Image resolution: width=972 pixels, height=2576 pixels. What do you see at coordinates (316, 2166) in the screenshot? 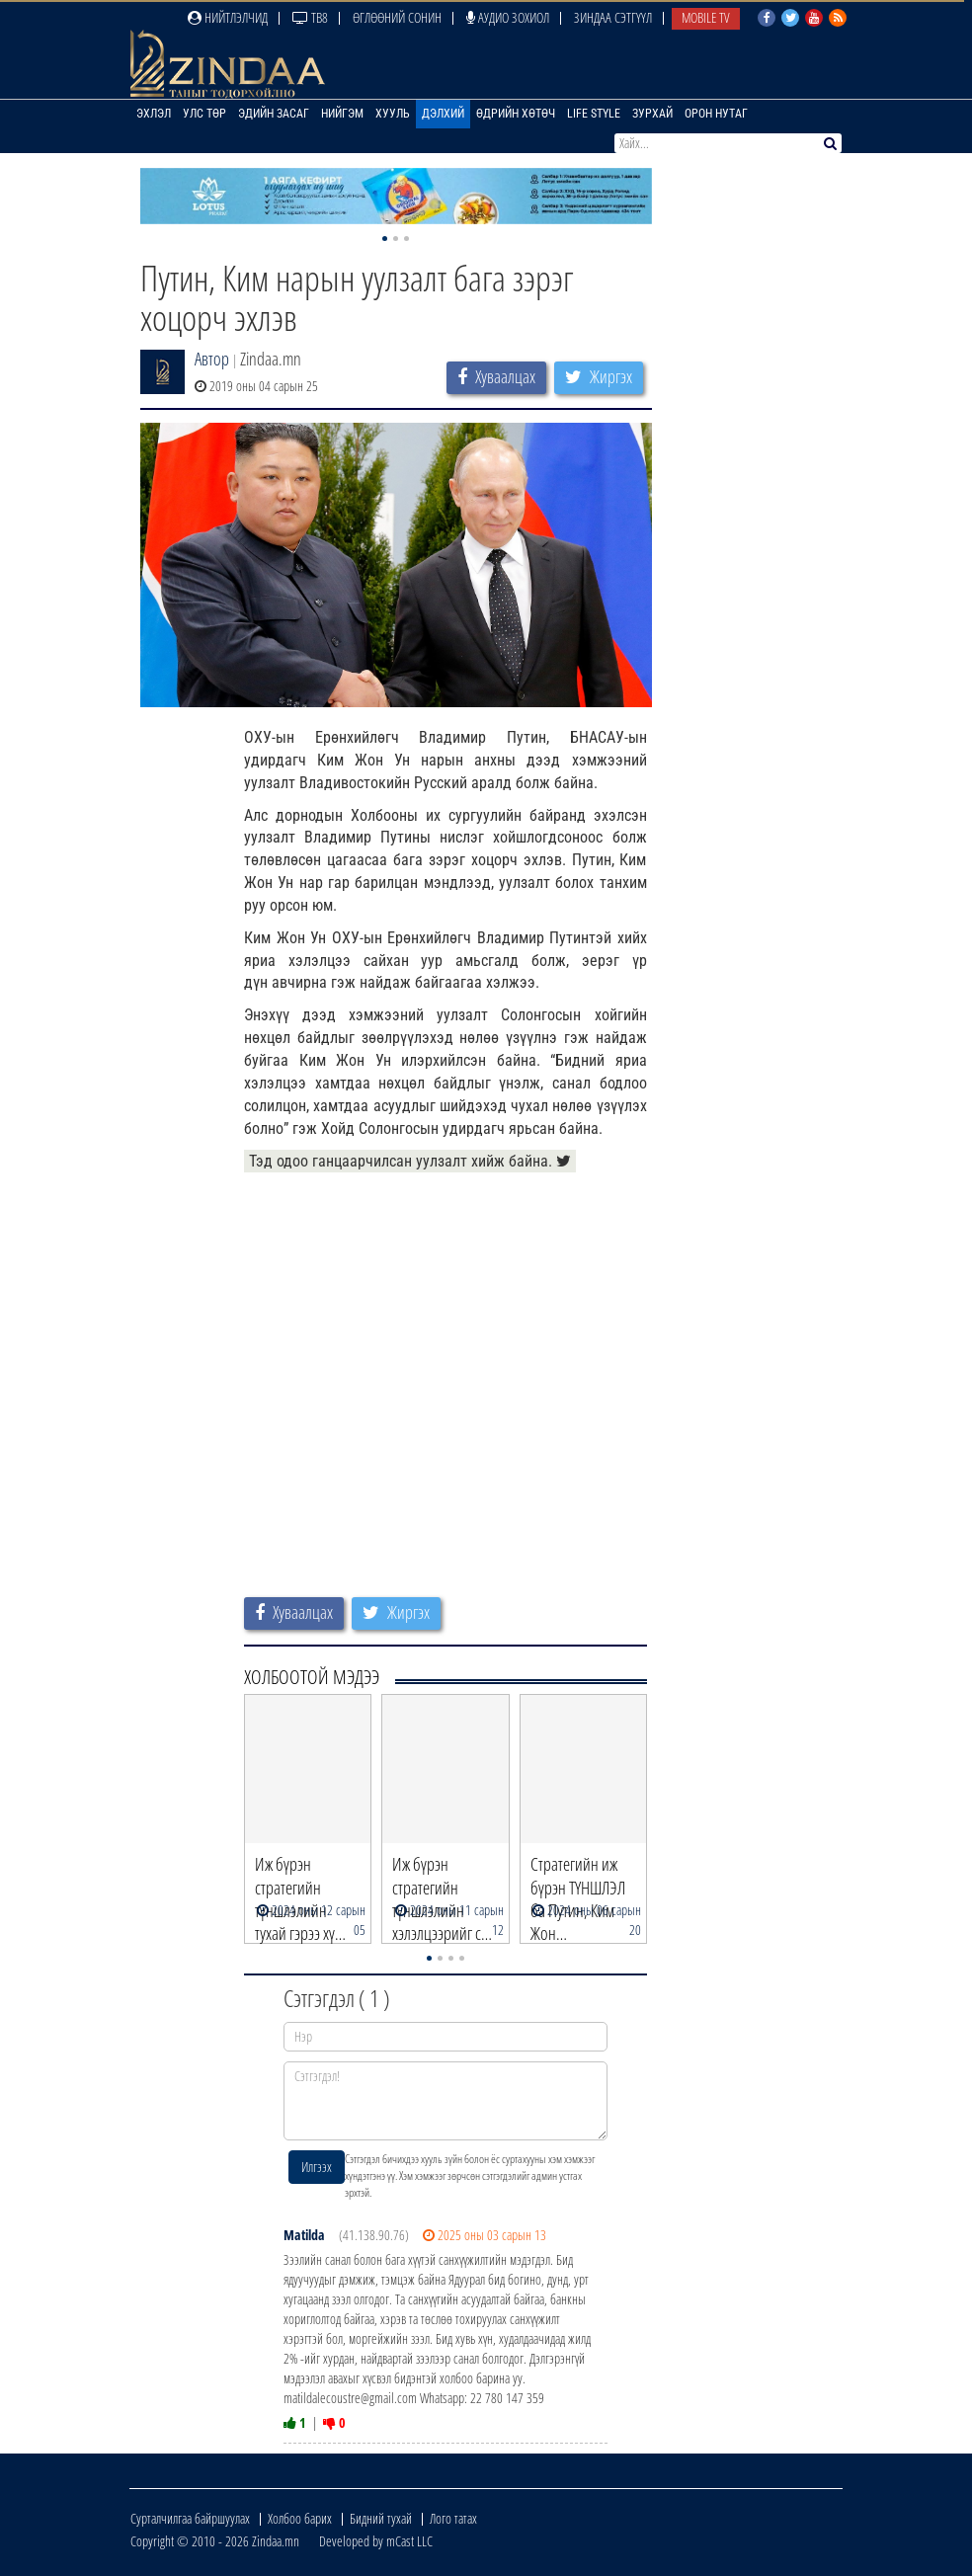
I see `Илгээх` at bounding box center [316, 2166].